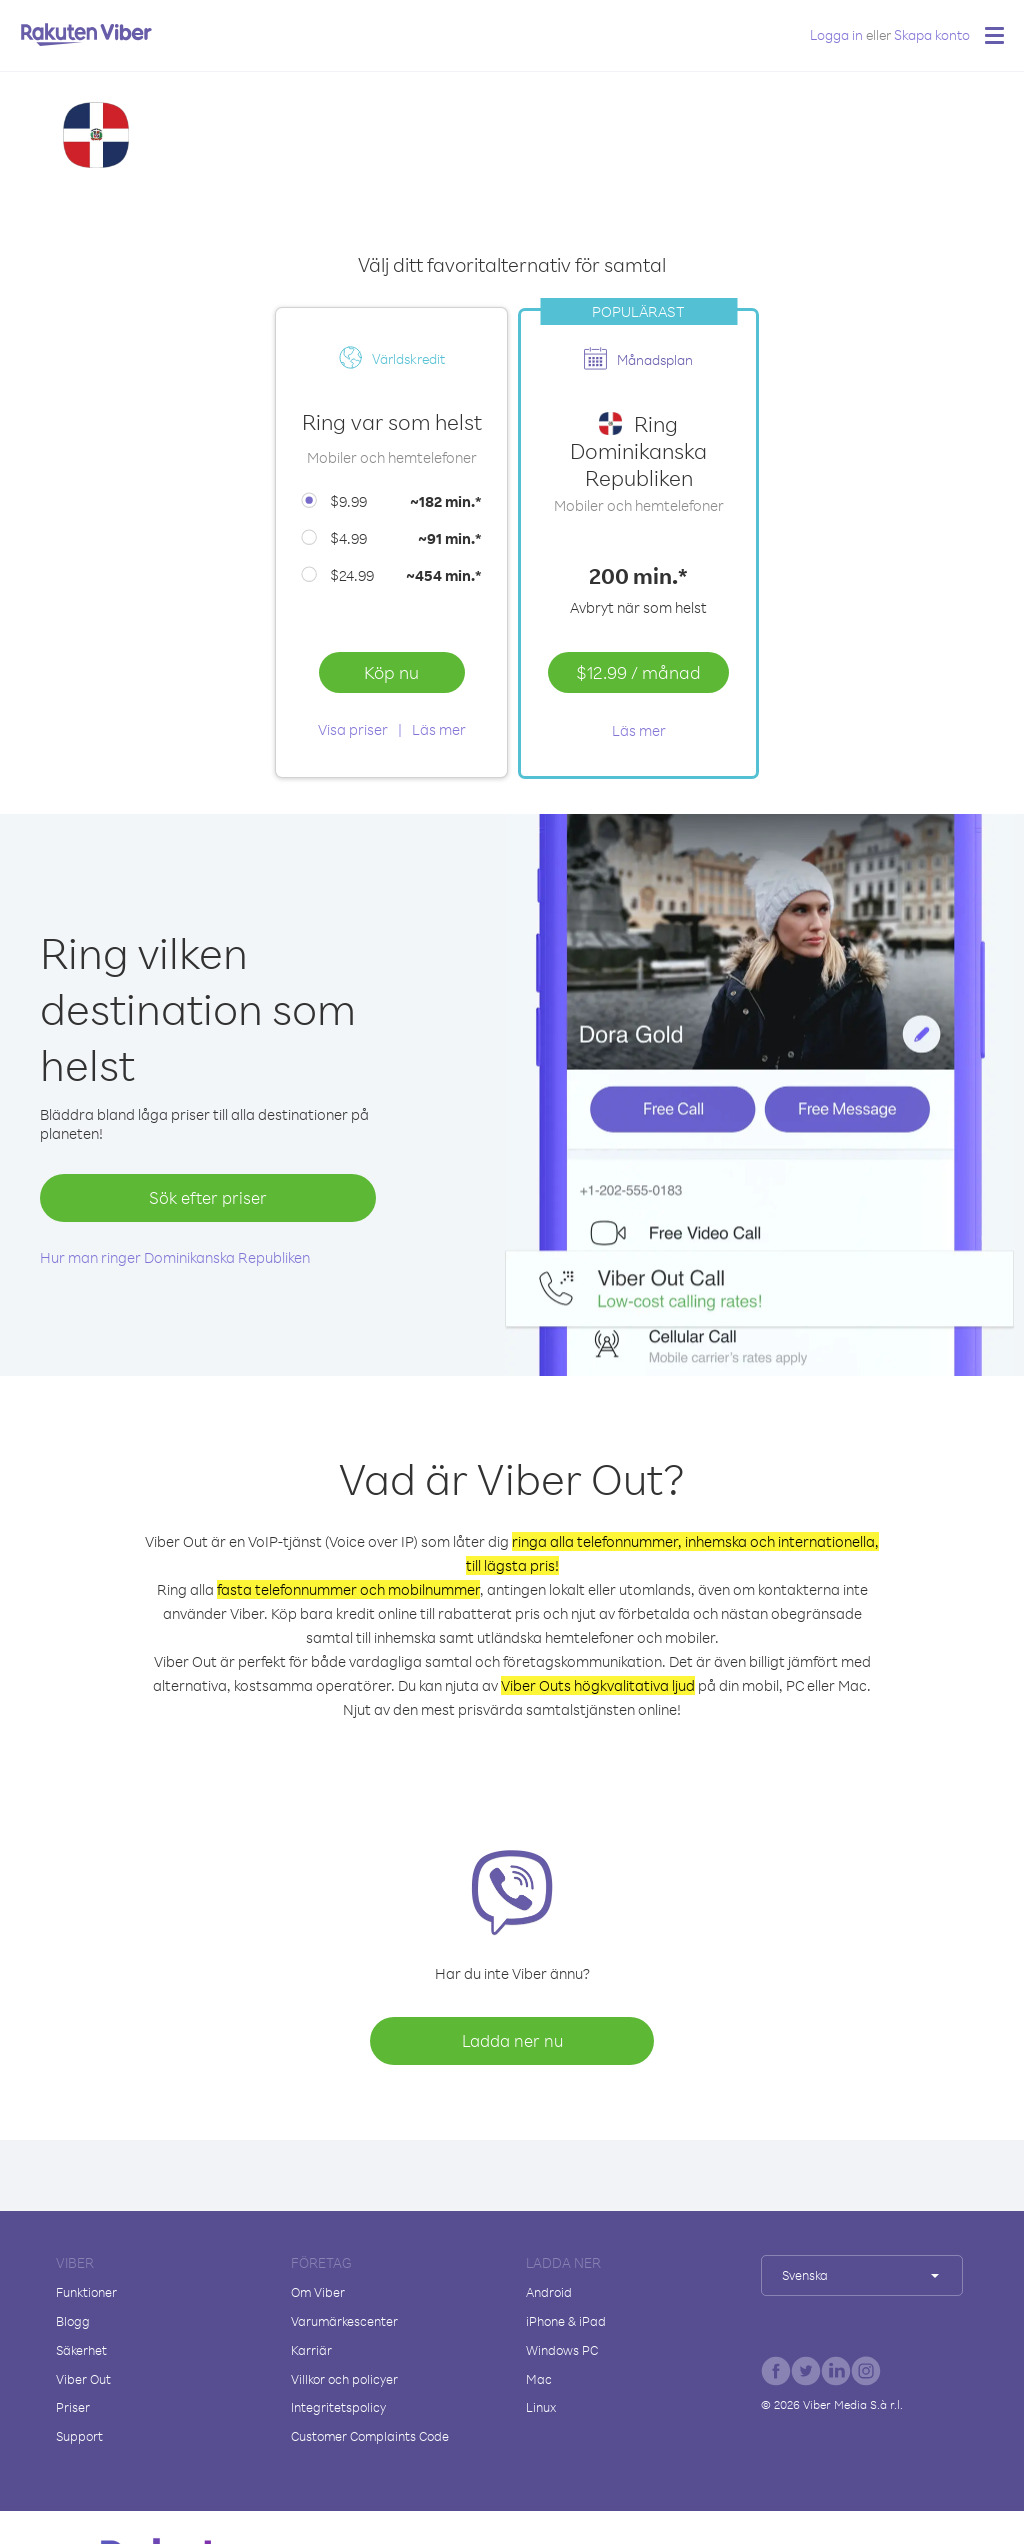 This screenshot has width=1024, height=2544. Describe the element at coordinates (344, 2379) in the screenshot. I see `Villkor och policyer` at that location.